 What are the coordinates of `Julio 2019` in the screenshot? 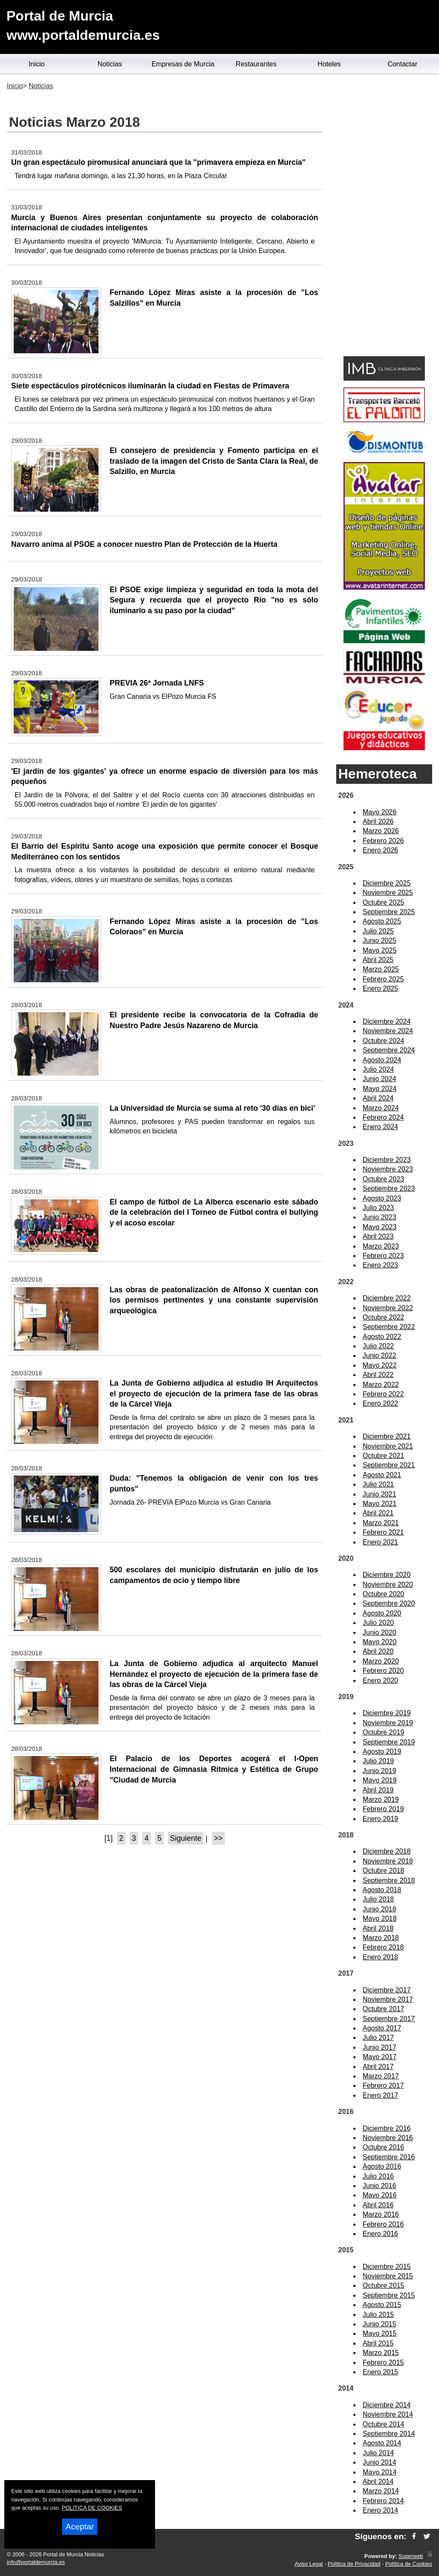 It's located at (378, 1761).